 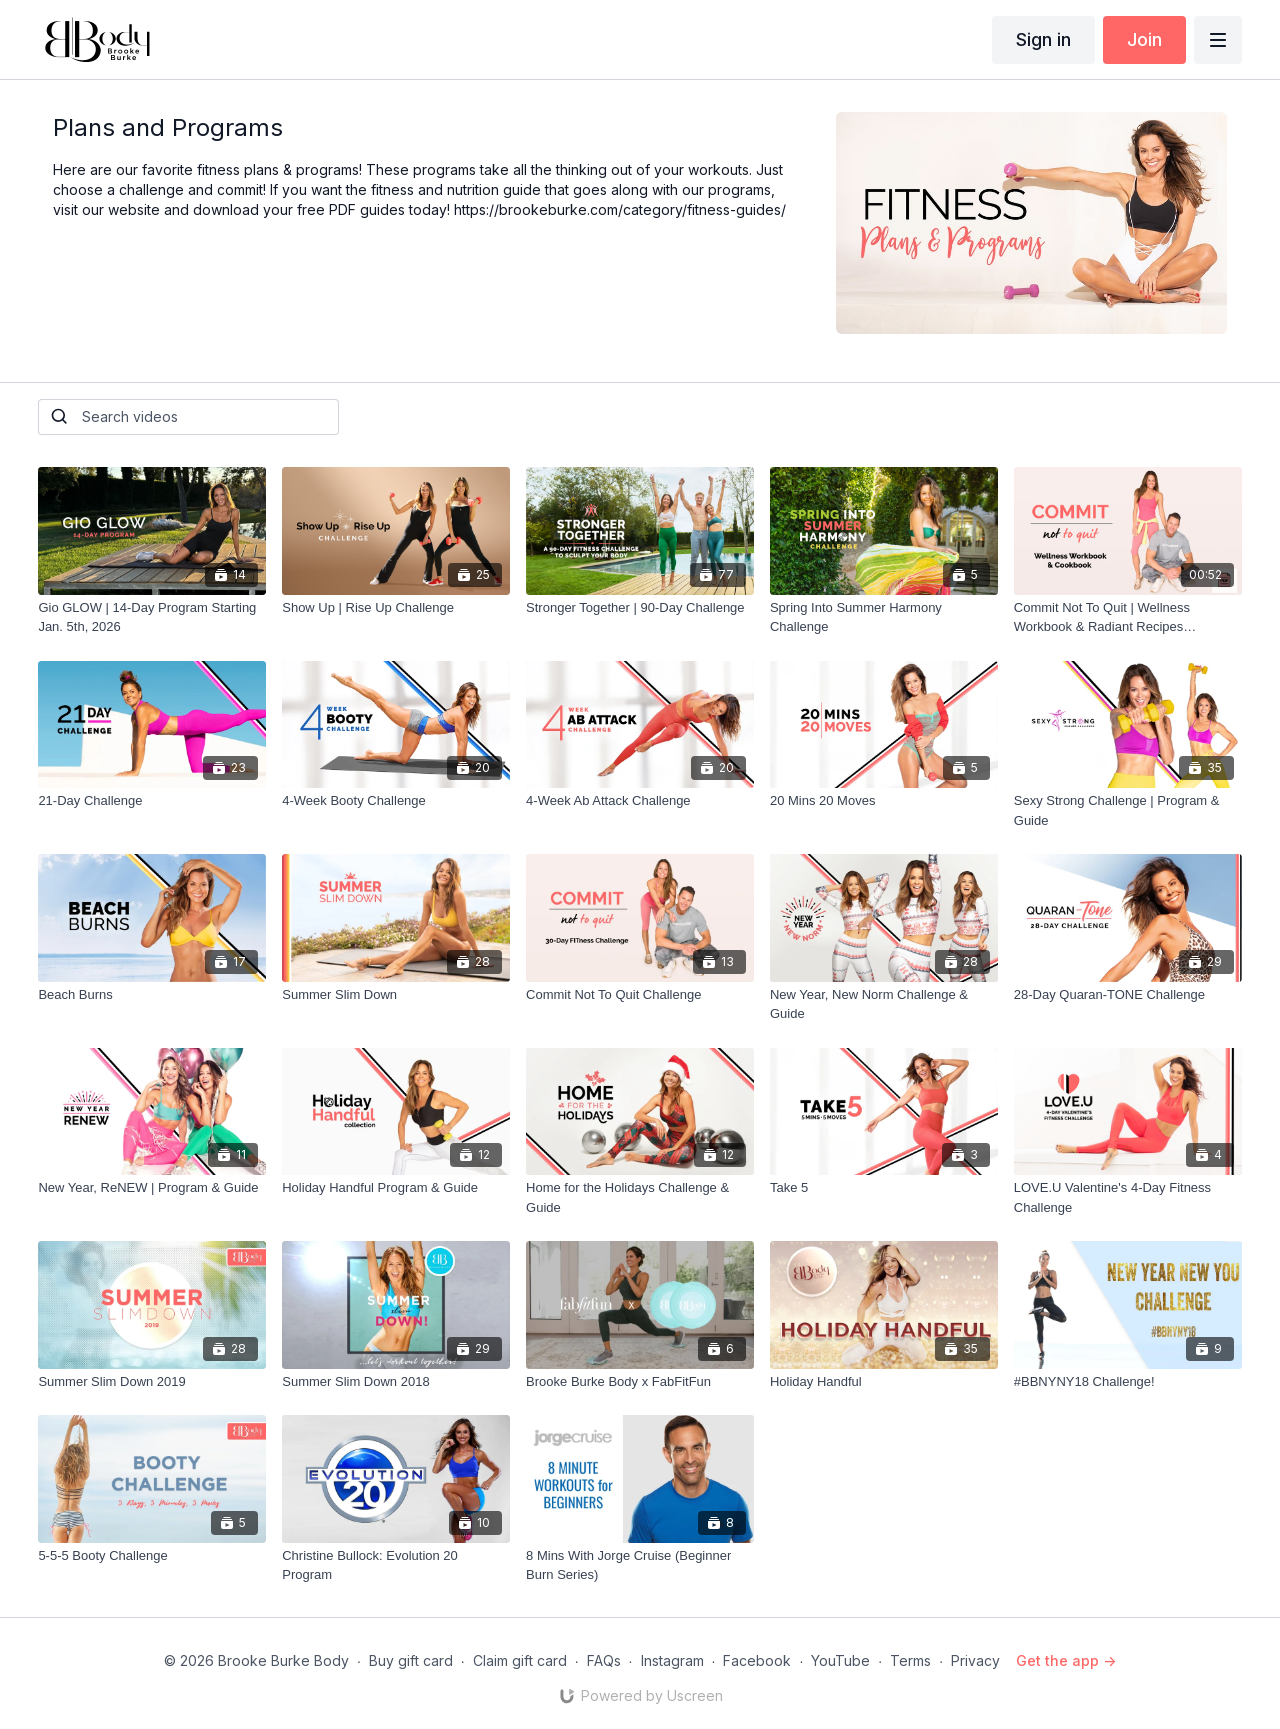 I want to click on YouTube, so click(x=840, y=1660).